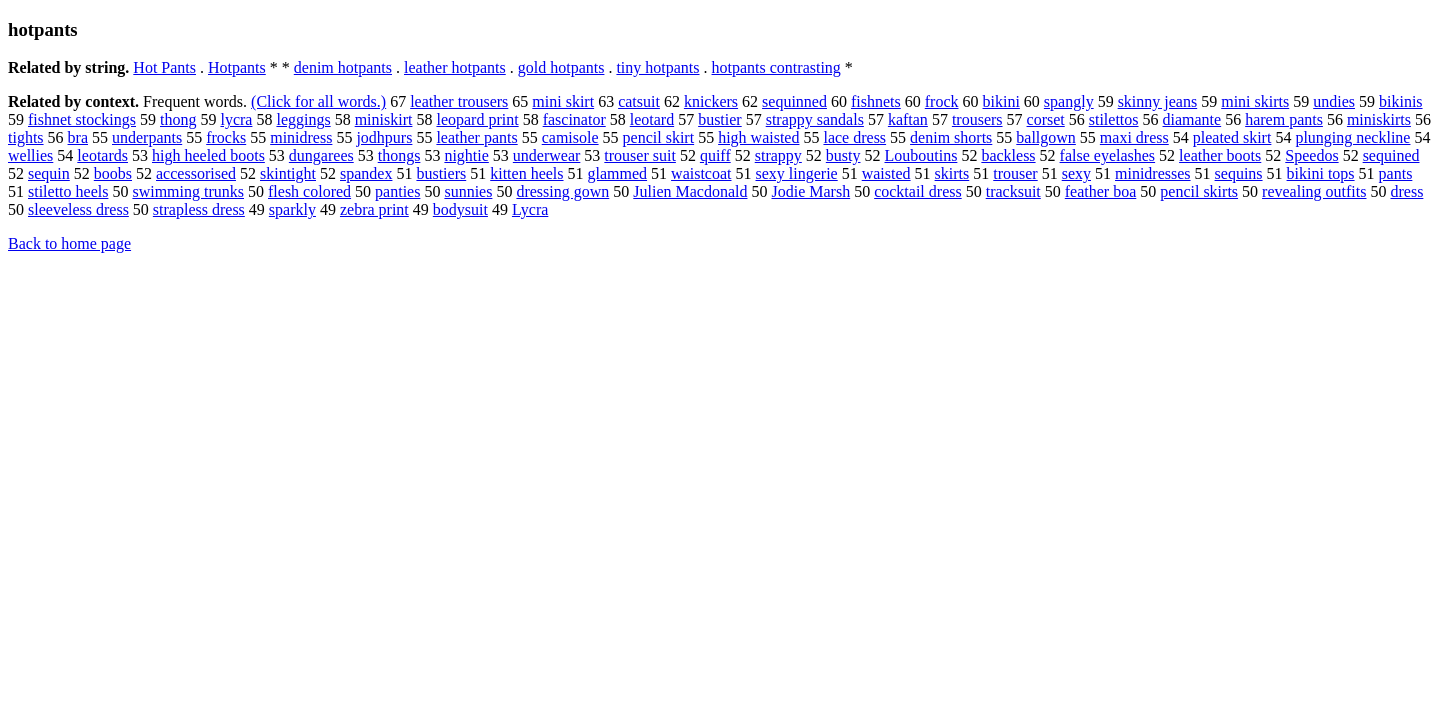  What do you see at coordinates (468, 191) in the screenshot?
I see `sunnies` at bounding box center [468, 191].